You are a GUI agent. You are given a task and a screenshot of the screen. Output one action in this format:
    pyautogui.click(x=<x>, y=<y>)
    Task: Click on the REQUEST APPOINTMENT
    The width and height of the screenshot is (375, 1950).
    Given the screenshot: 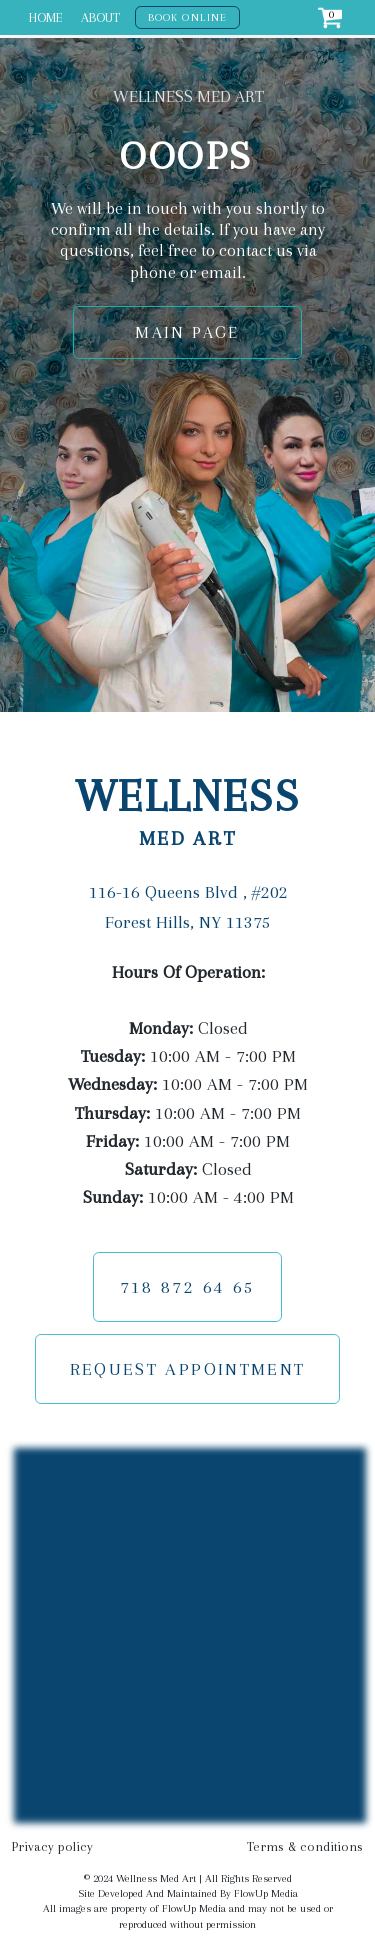 What is the action you would take?
    pyautogui.click(x=188, y=1369)
    